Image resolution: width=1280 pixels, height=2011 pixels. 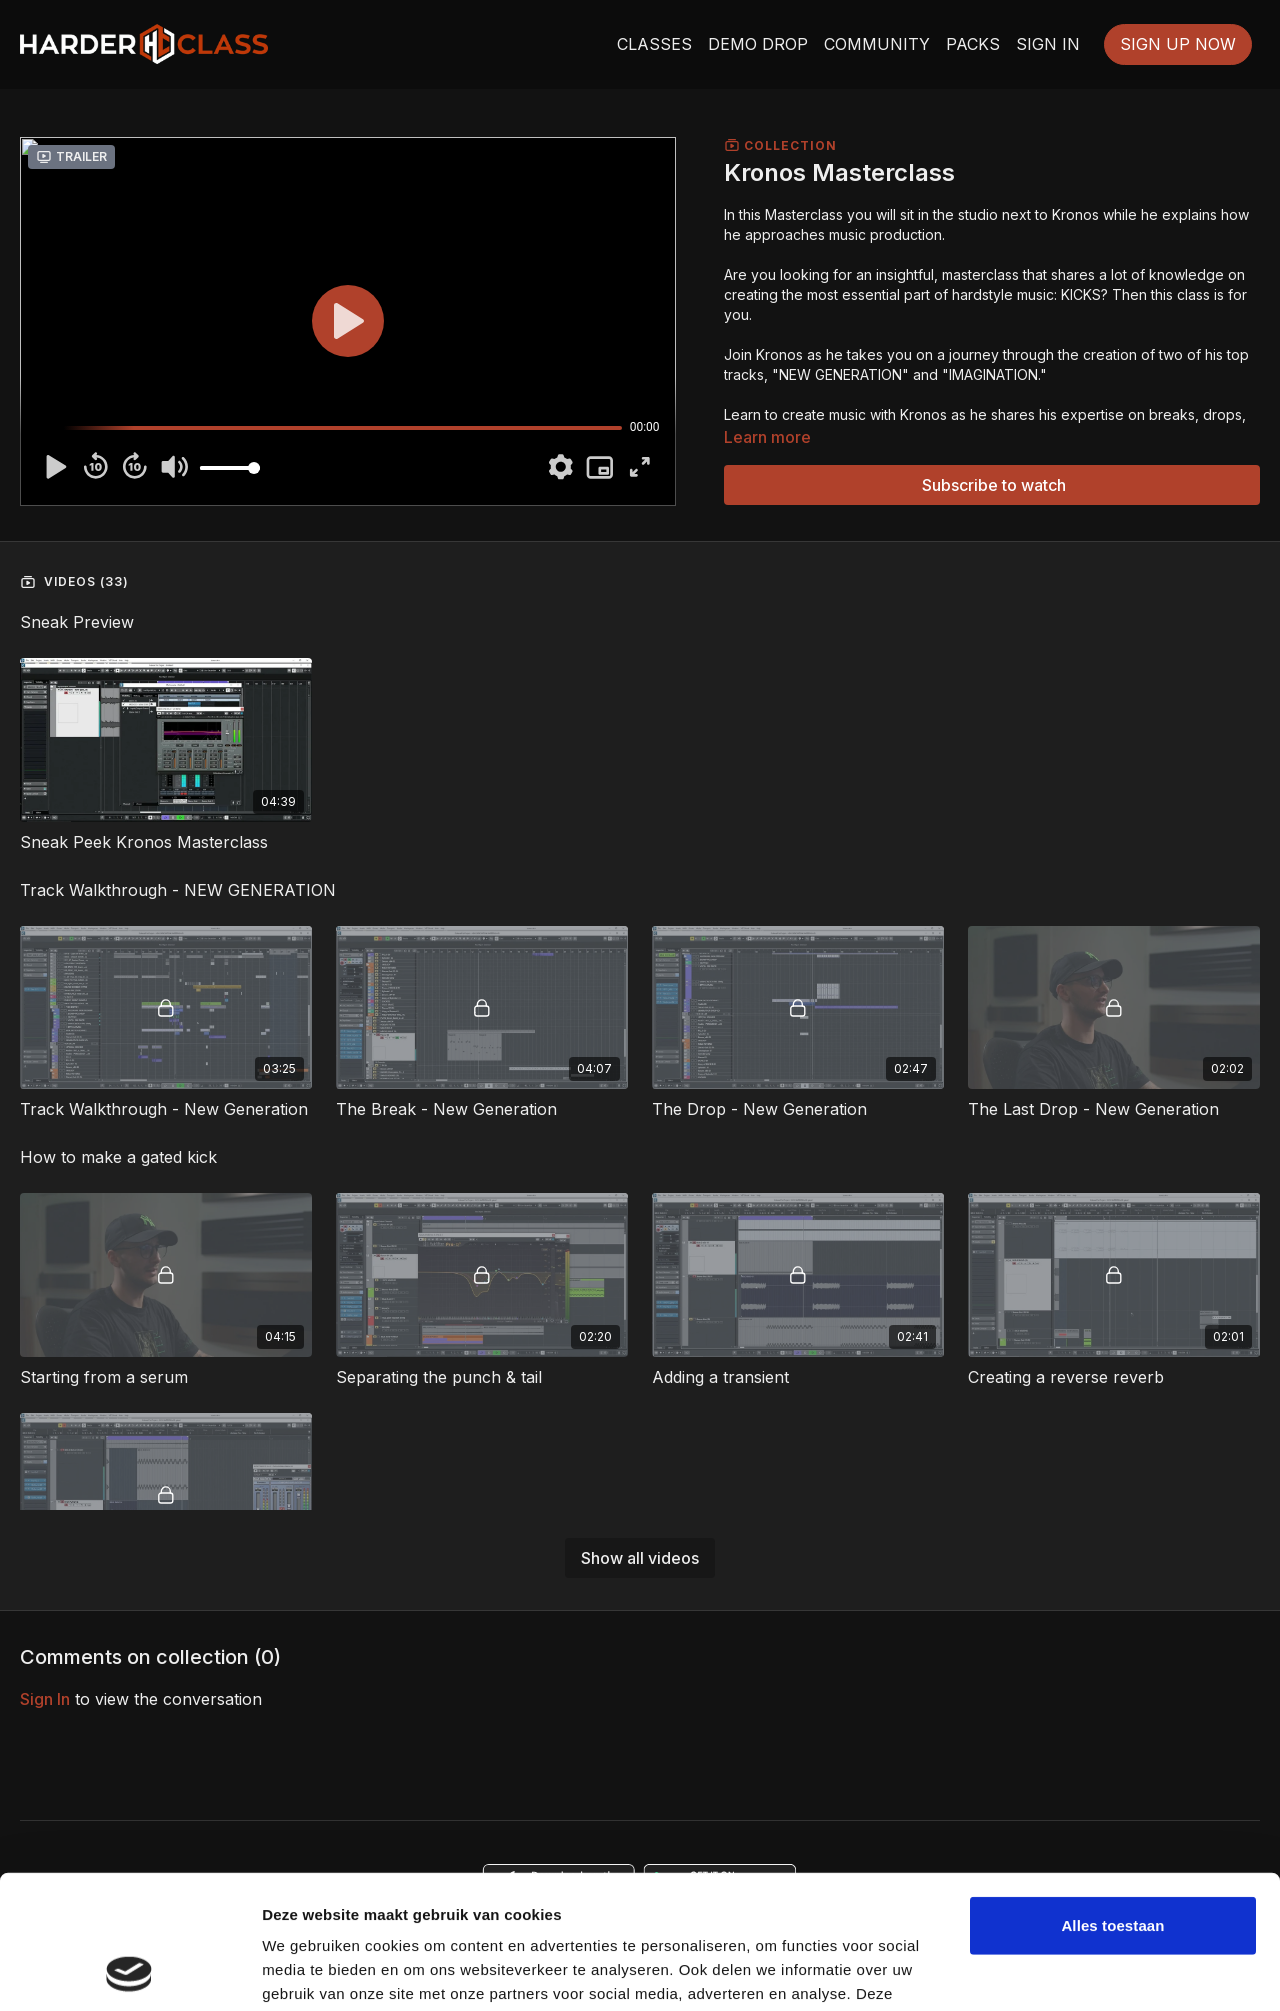 What do you see at coordinates (129, 1972) in the screenshot?
I see `[Usercentrics Cookiebot - opens in a new window]` at bounding box center [129, 1972].